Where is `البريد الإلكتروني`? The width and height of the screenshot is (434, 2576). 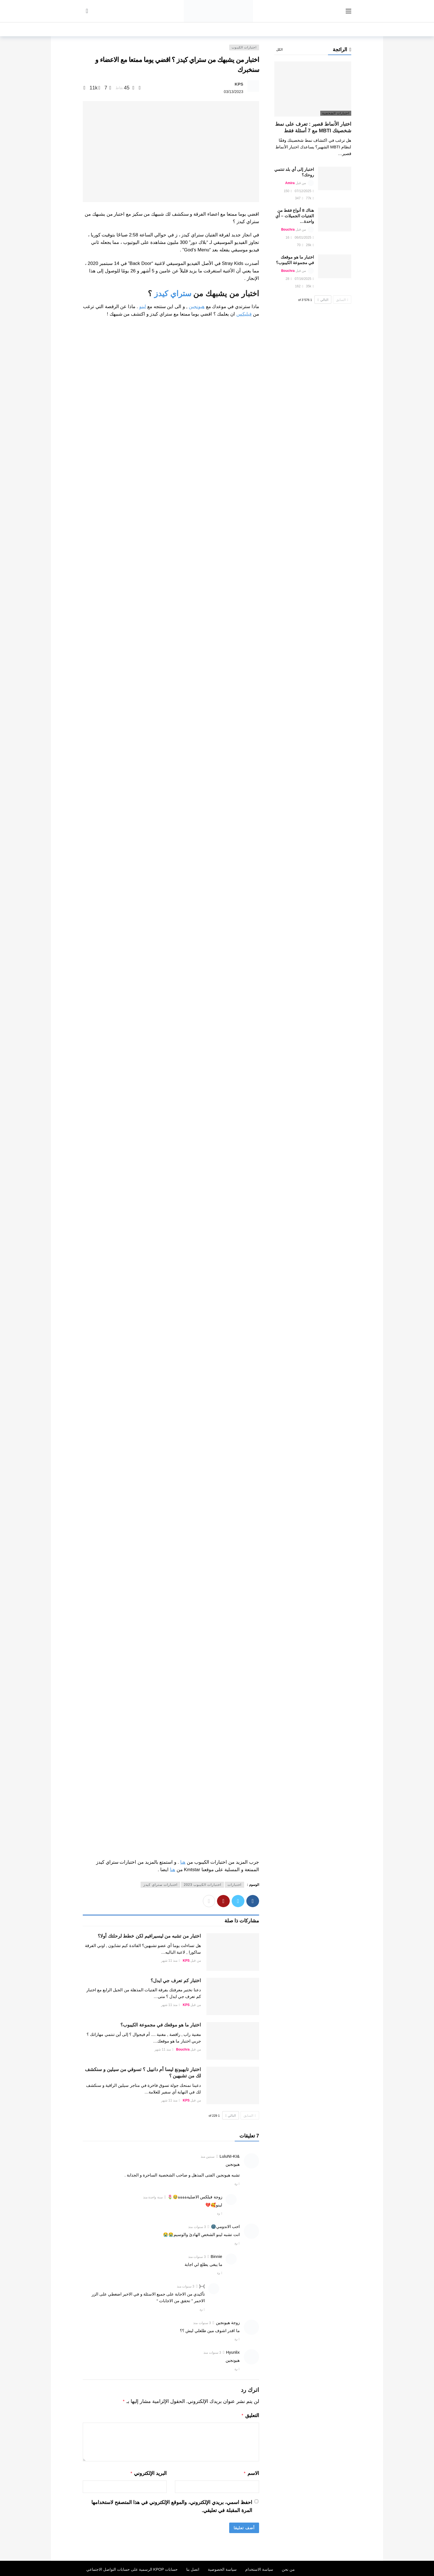 البريد الإلكتروني is located at coordinates (148, 2472).